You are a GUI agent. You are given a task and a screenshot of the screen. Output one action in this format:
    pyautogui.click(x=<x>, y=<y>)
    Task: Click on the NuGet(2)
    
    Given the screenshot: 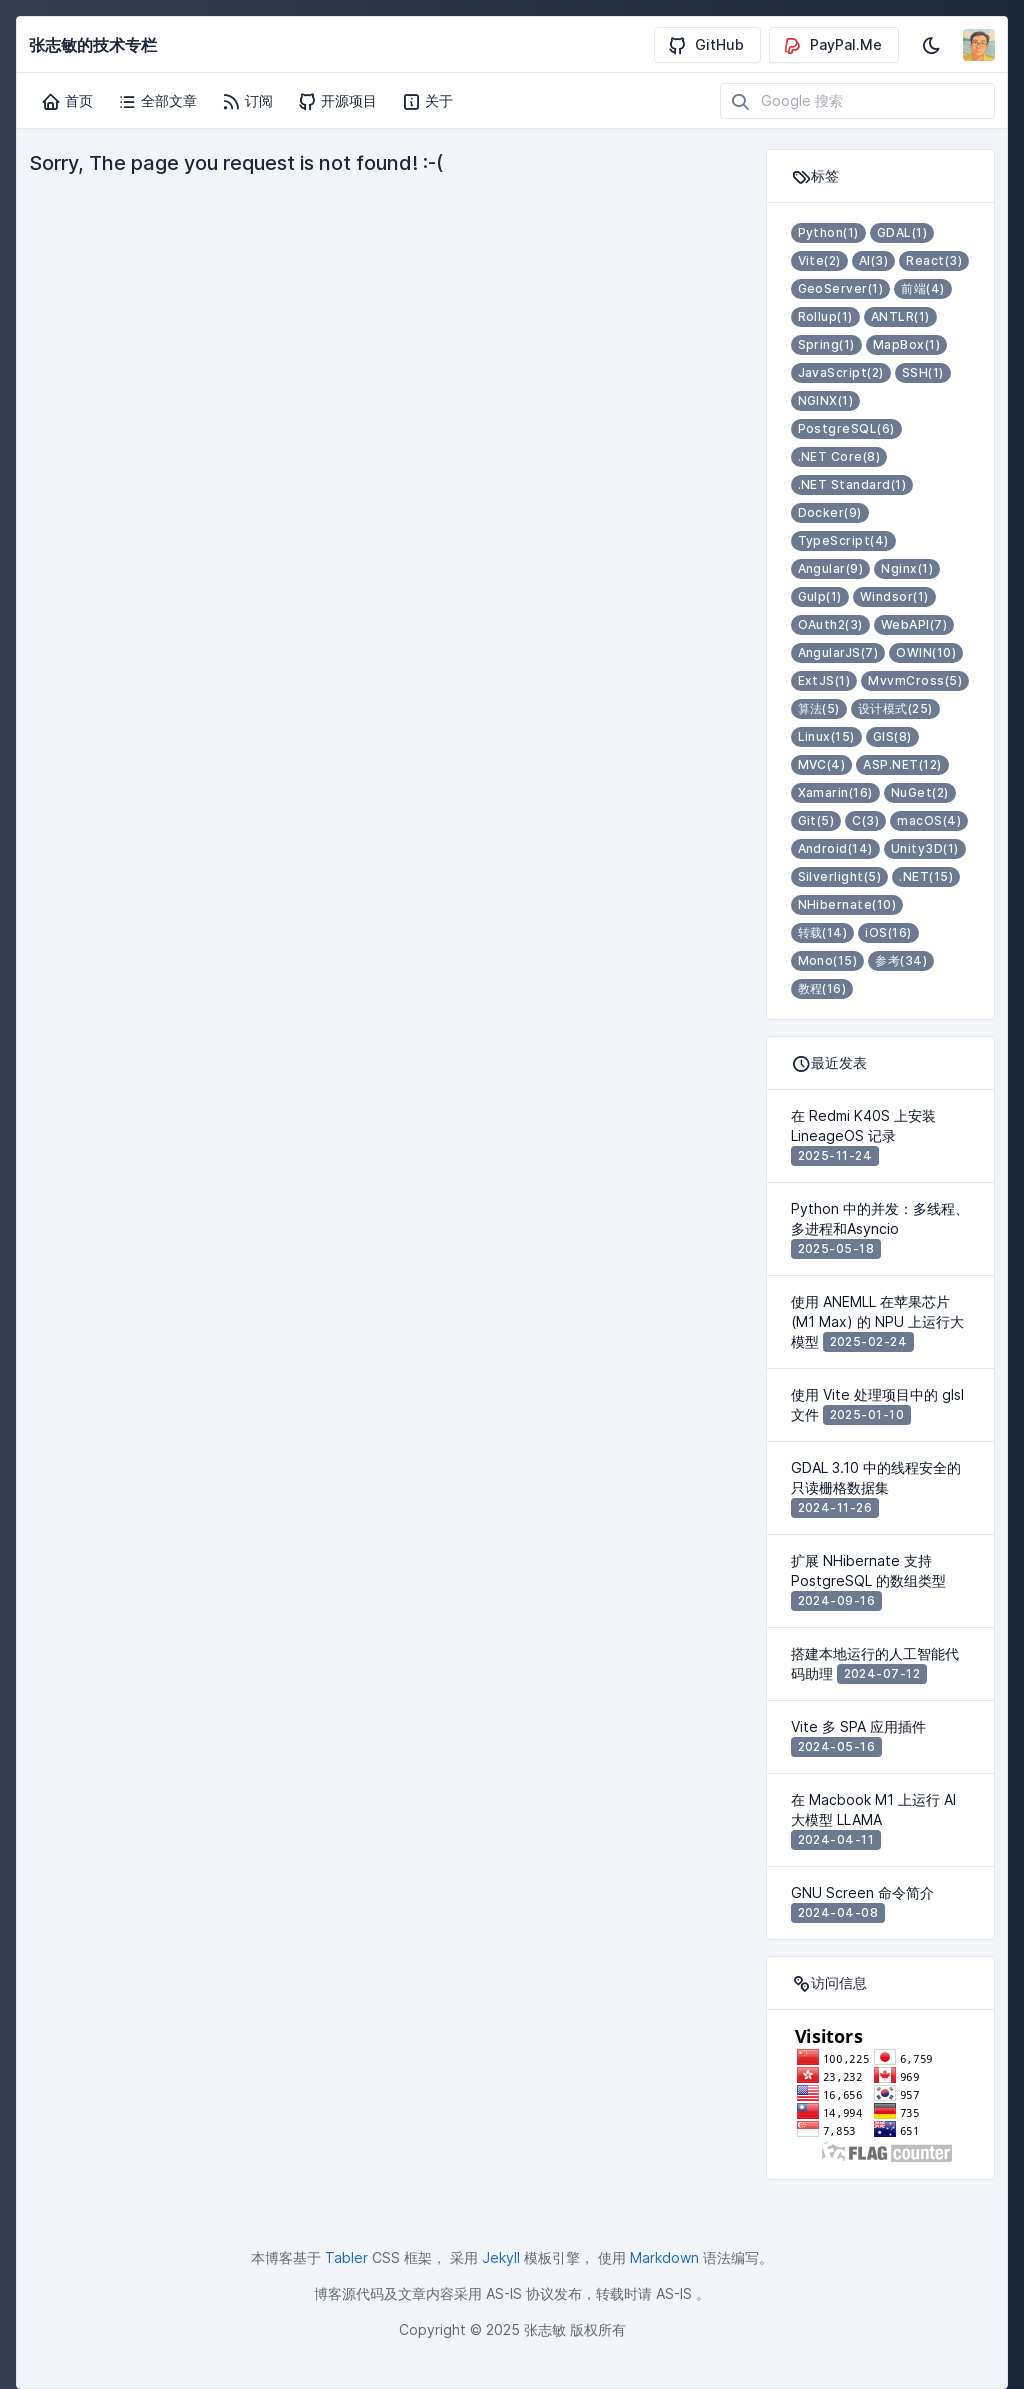 What is the action you would take?
    pyautogui.click(x=920, y=792)
    